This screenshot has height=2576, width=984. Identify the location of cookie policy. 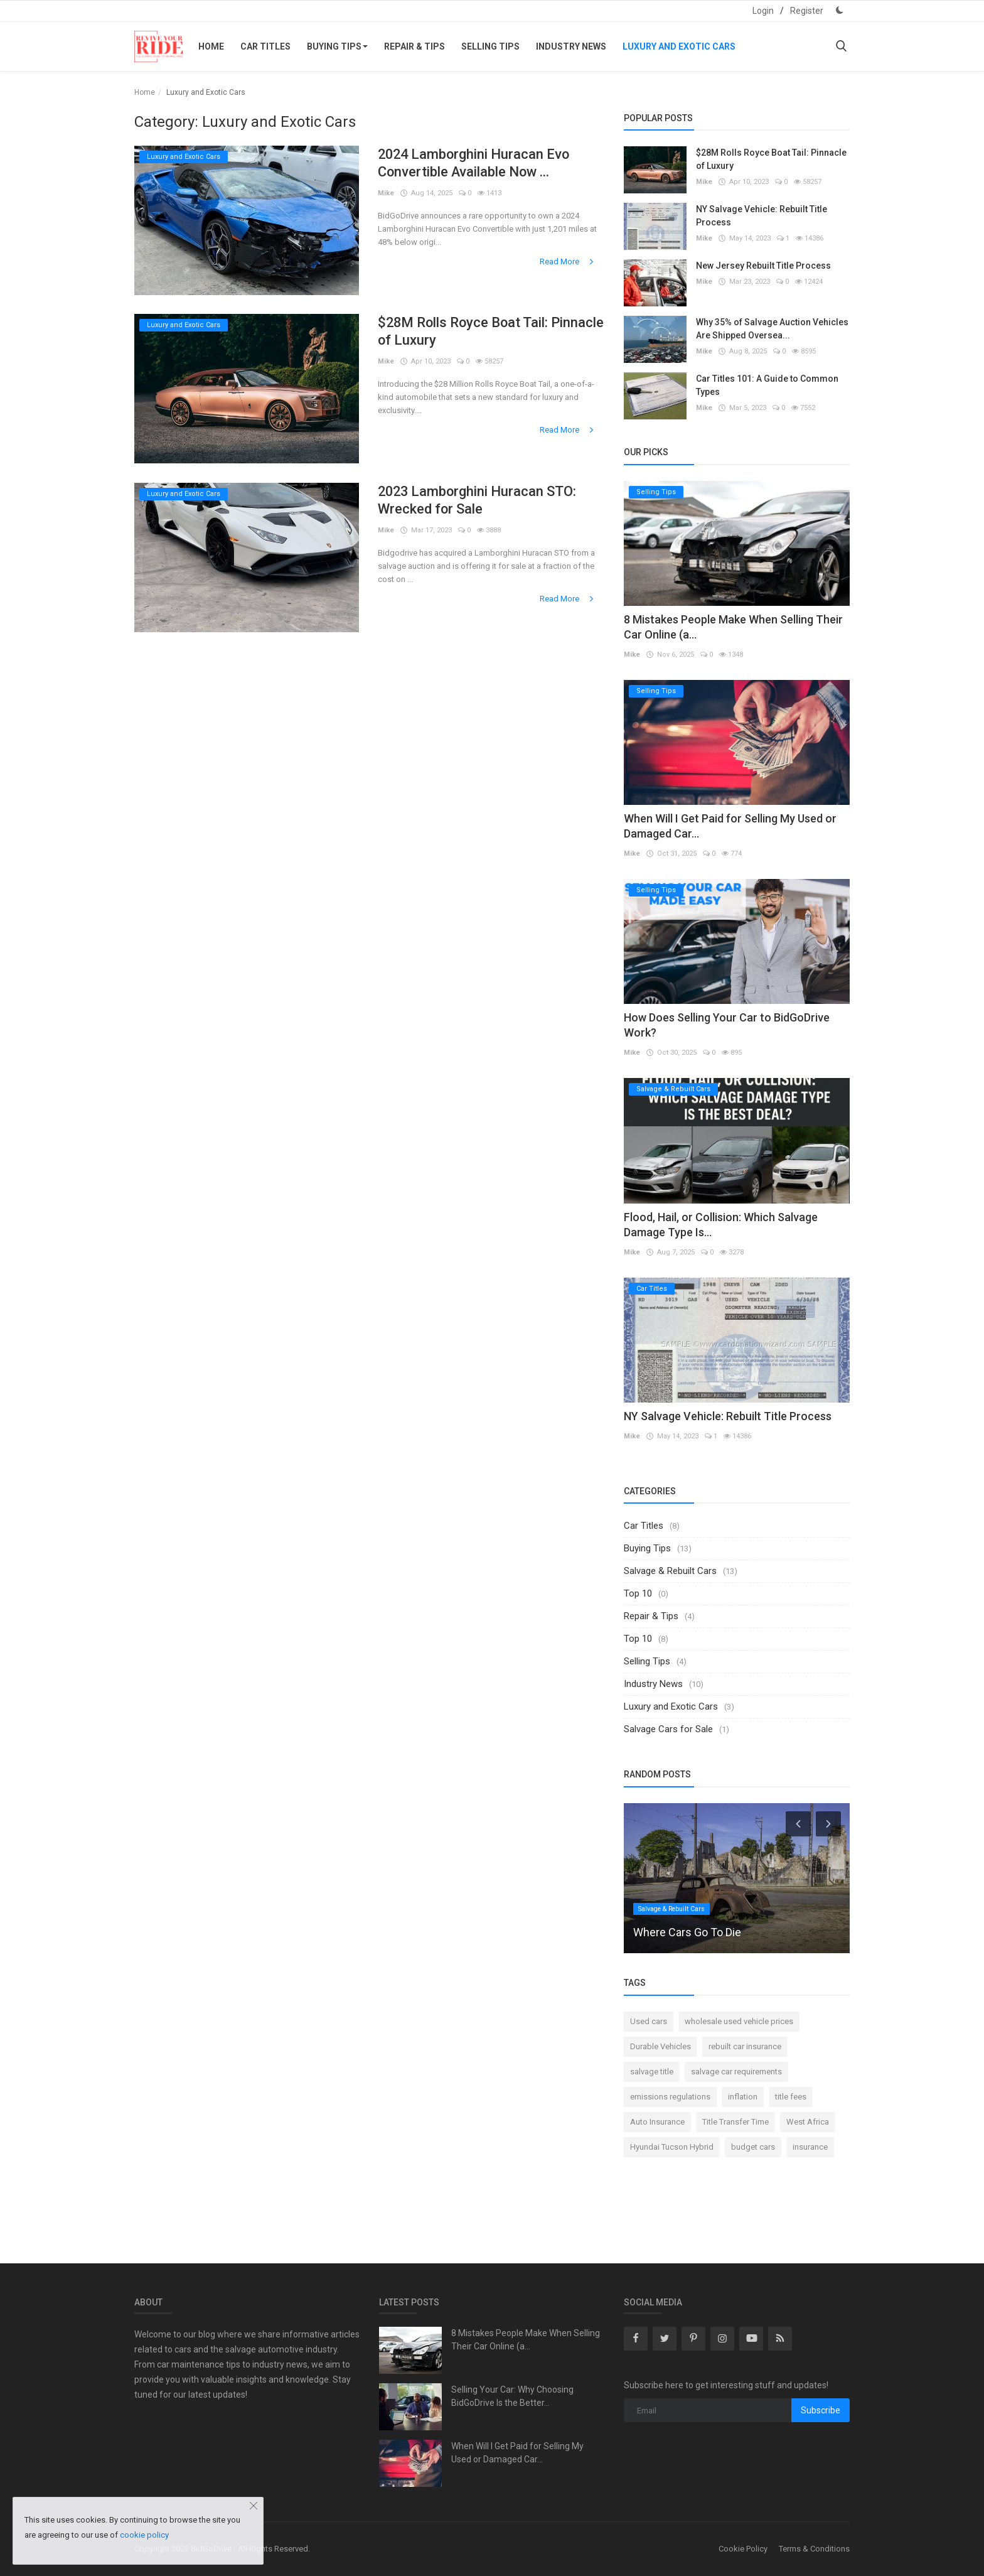
(144, 2535).